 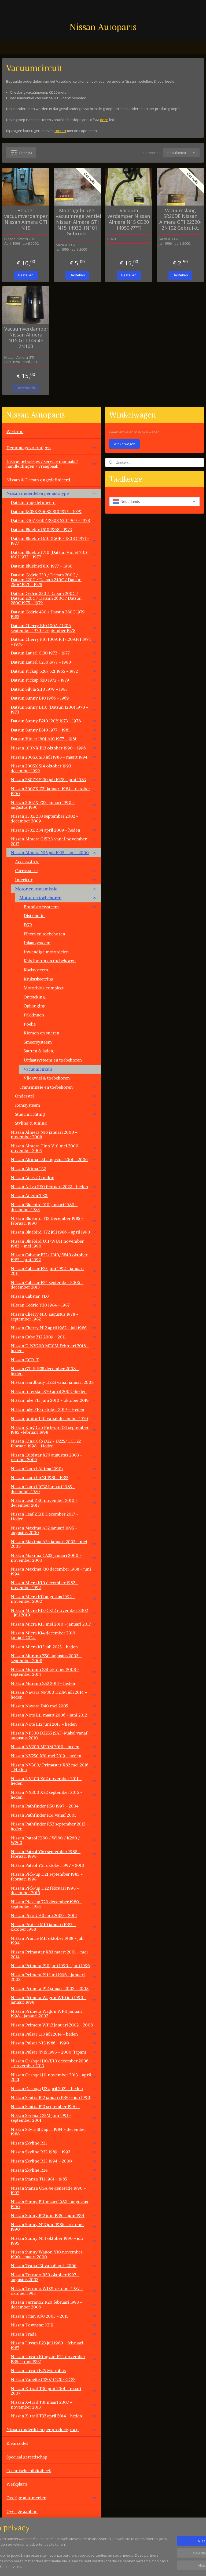 I want to click on Nissan X-trail T30 juni 2001 - maart 2007, so click(x=54, y=2391).